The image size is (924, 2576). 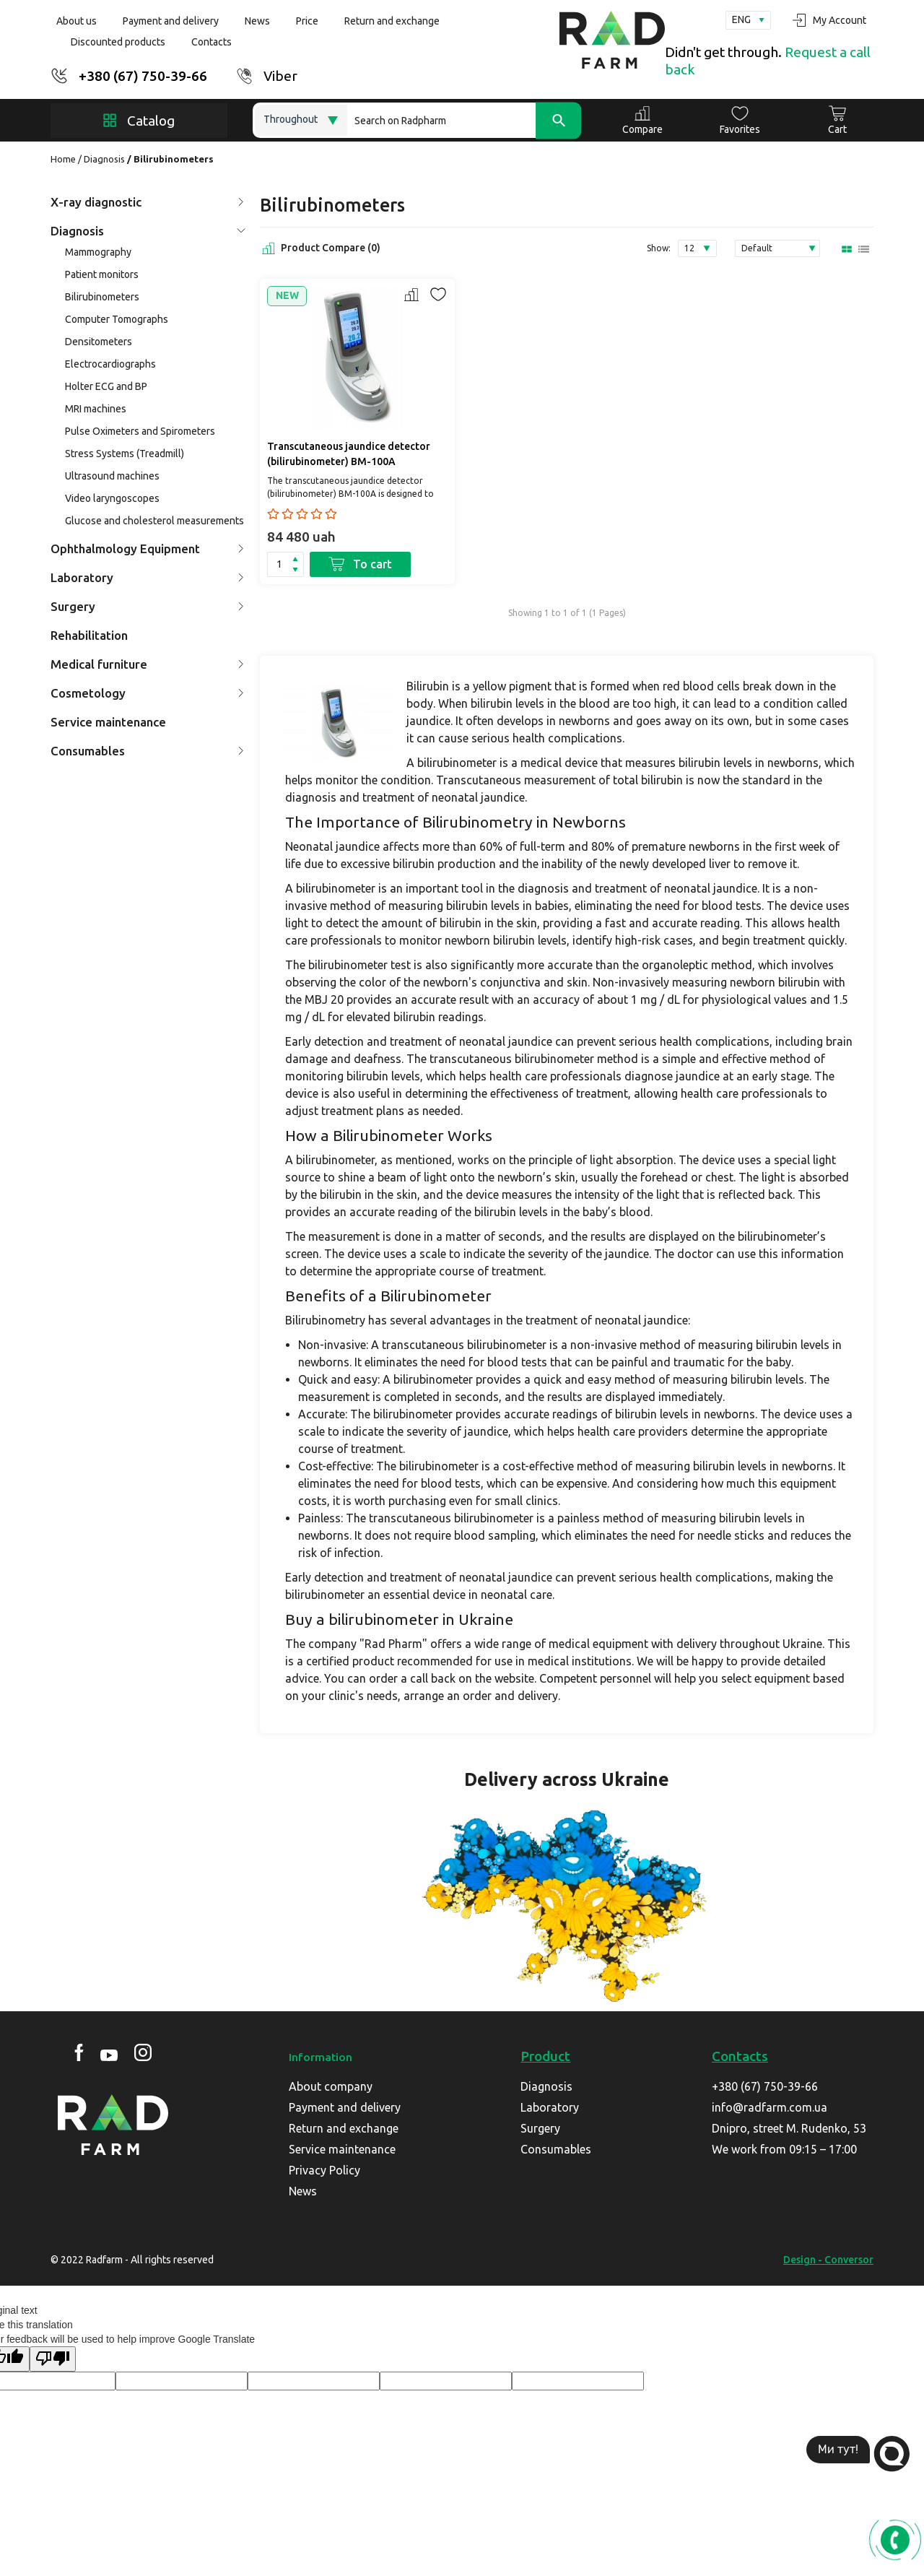 What do you see at coordinates (76, 21) in the screenshot?
I see `About us` at bounding box center [76, 21].